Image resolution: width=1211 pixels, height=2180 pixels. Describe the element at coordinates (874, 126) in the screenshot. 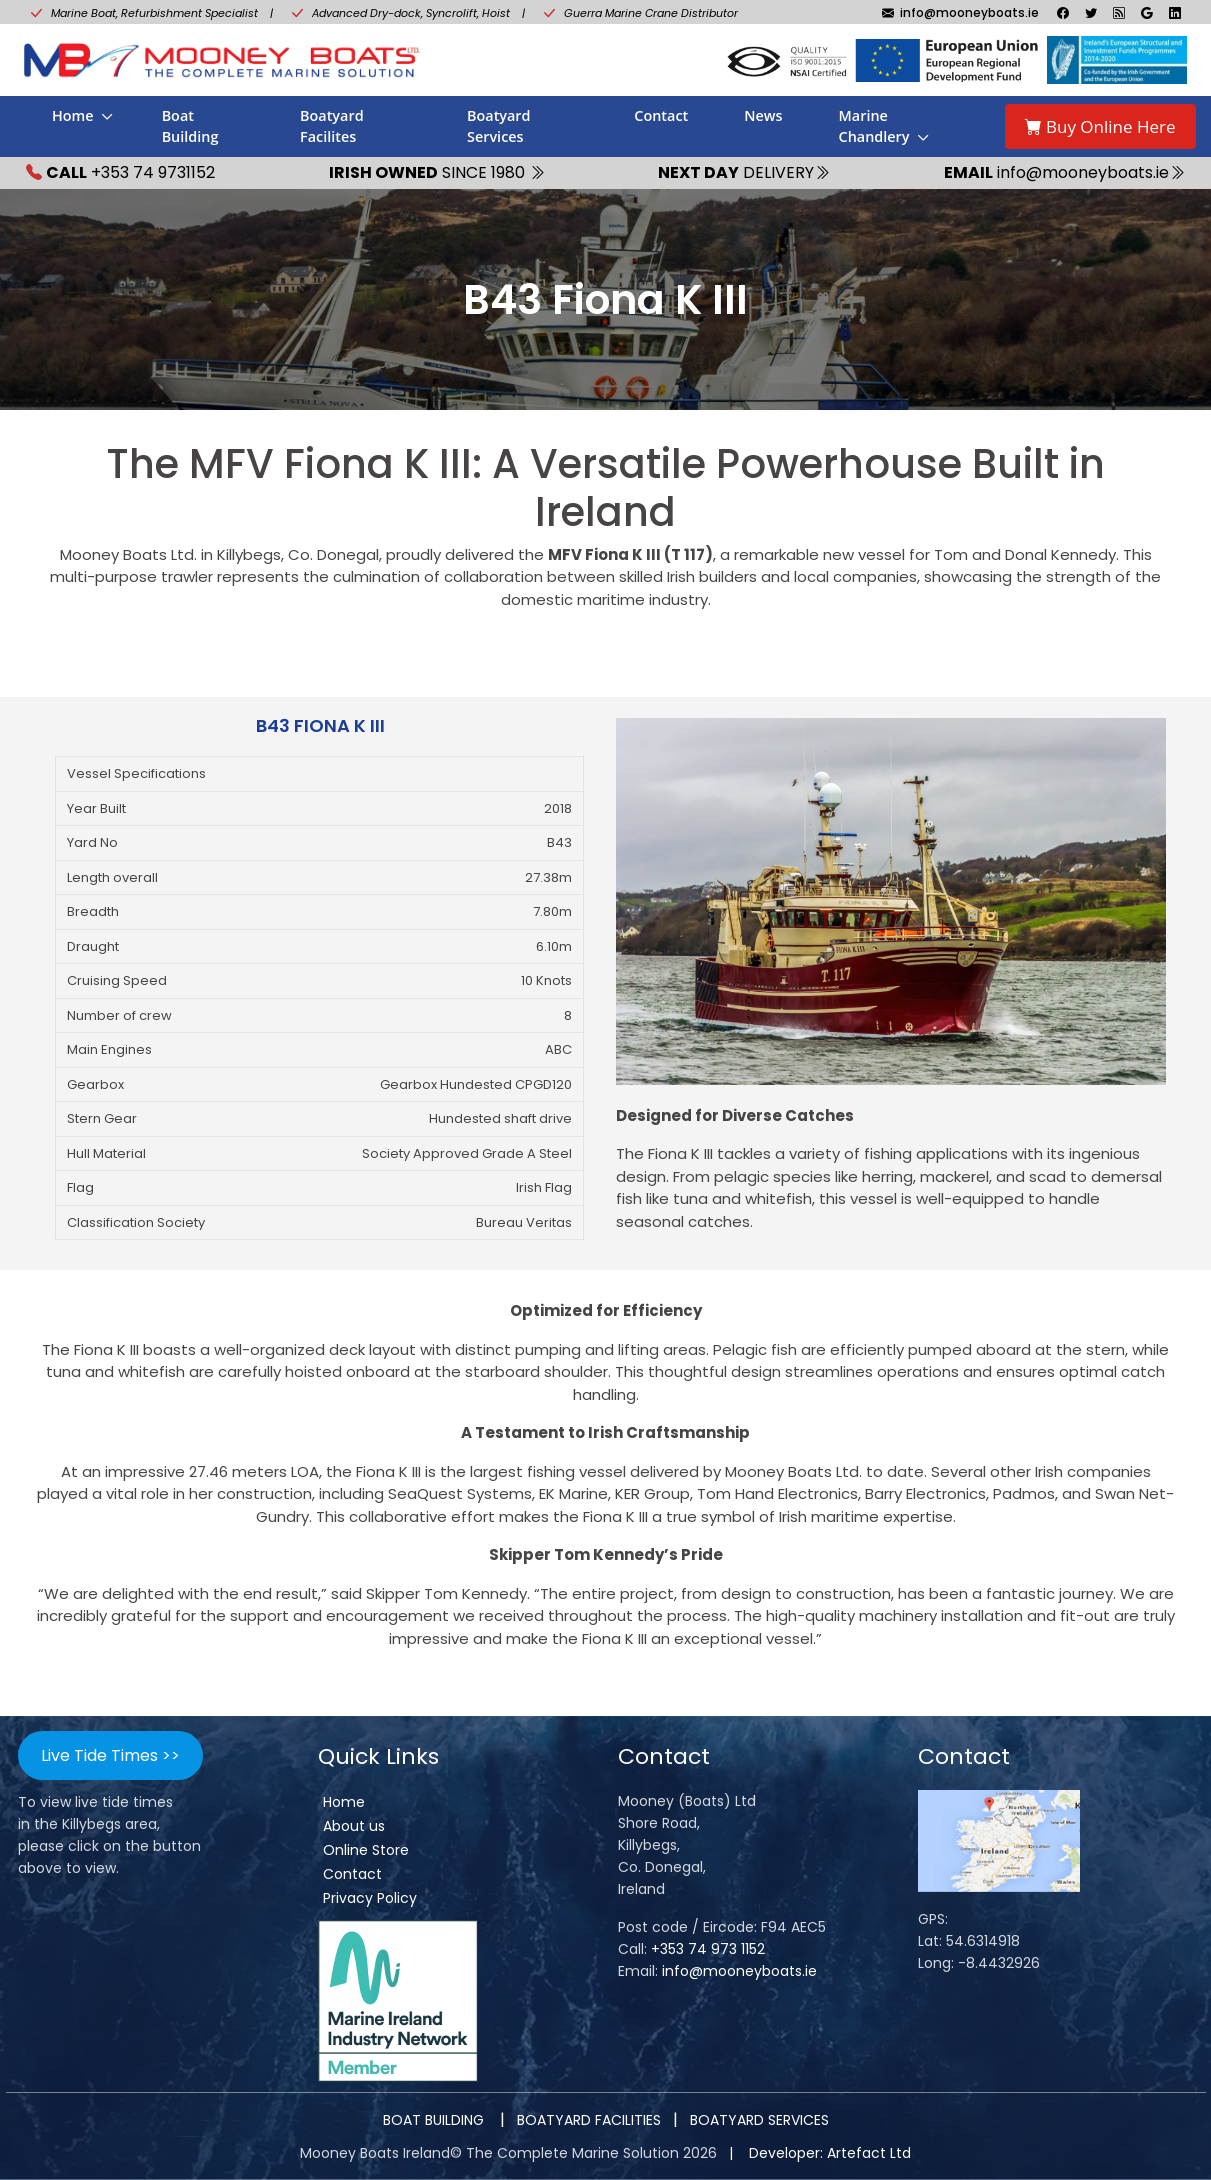

I see `Marine Chandlery` at that location.